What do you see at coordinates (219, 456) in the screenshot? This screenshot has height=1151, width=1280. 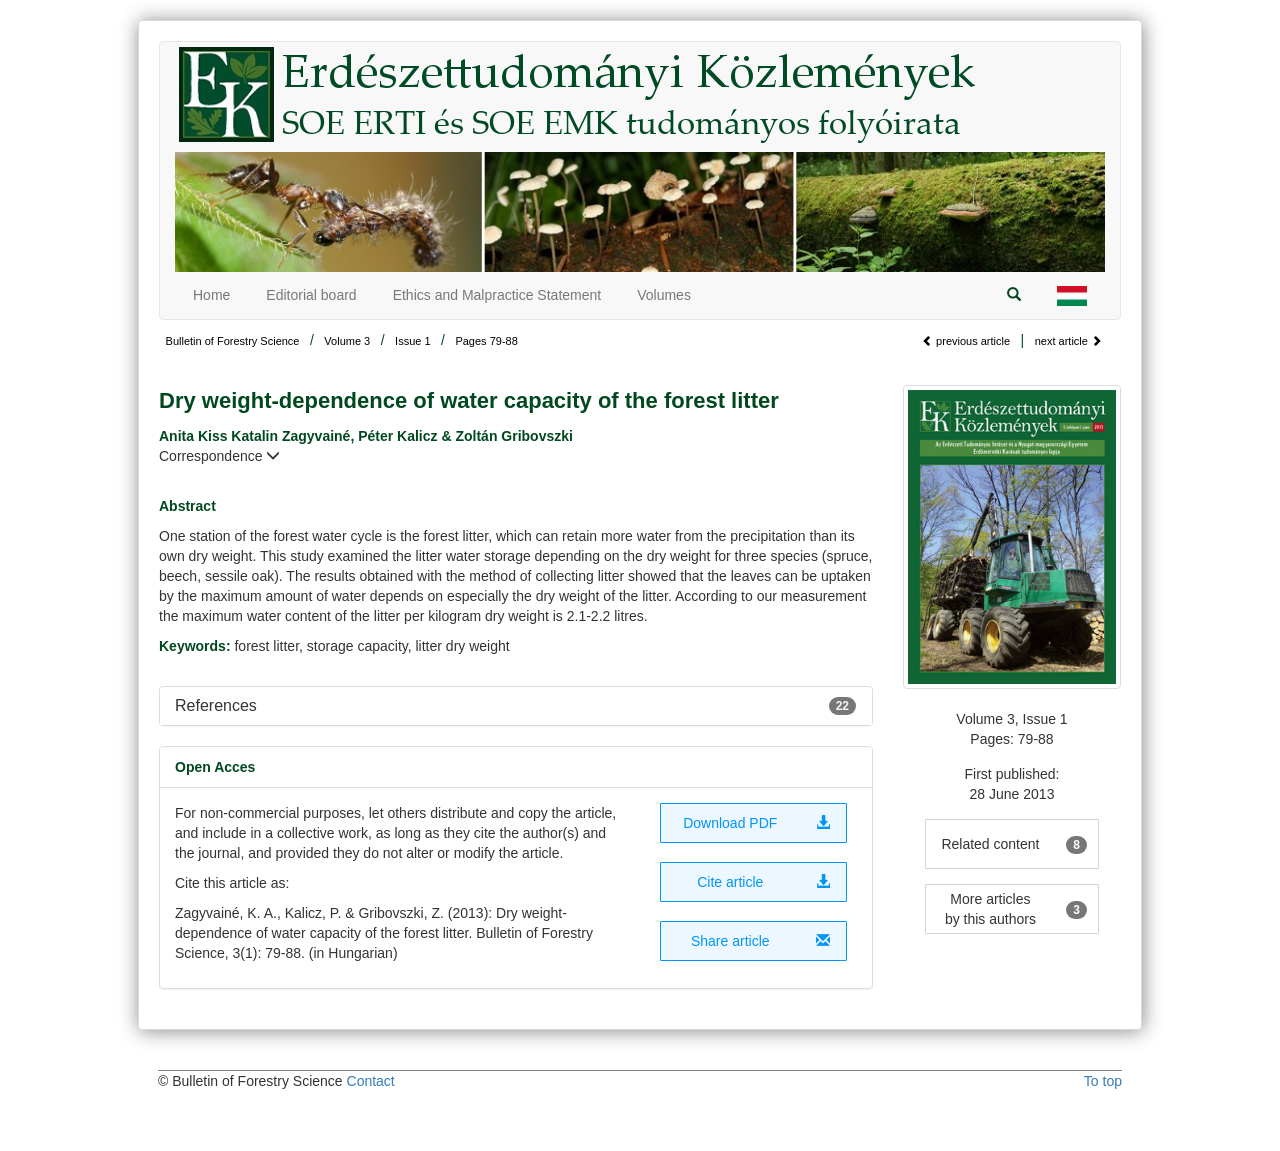 I see `Correspondence` at bounding box center [219, 456].